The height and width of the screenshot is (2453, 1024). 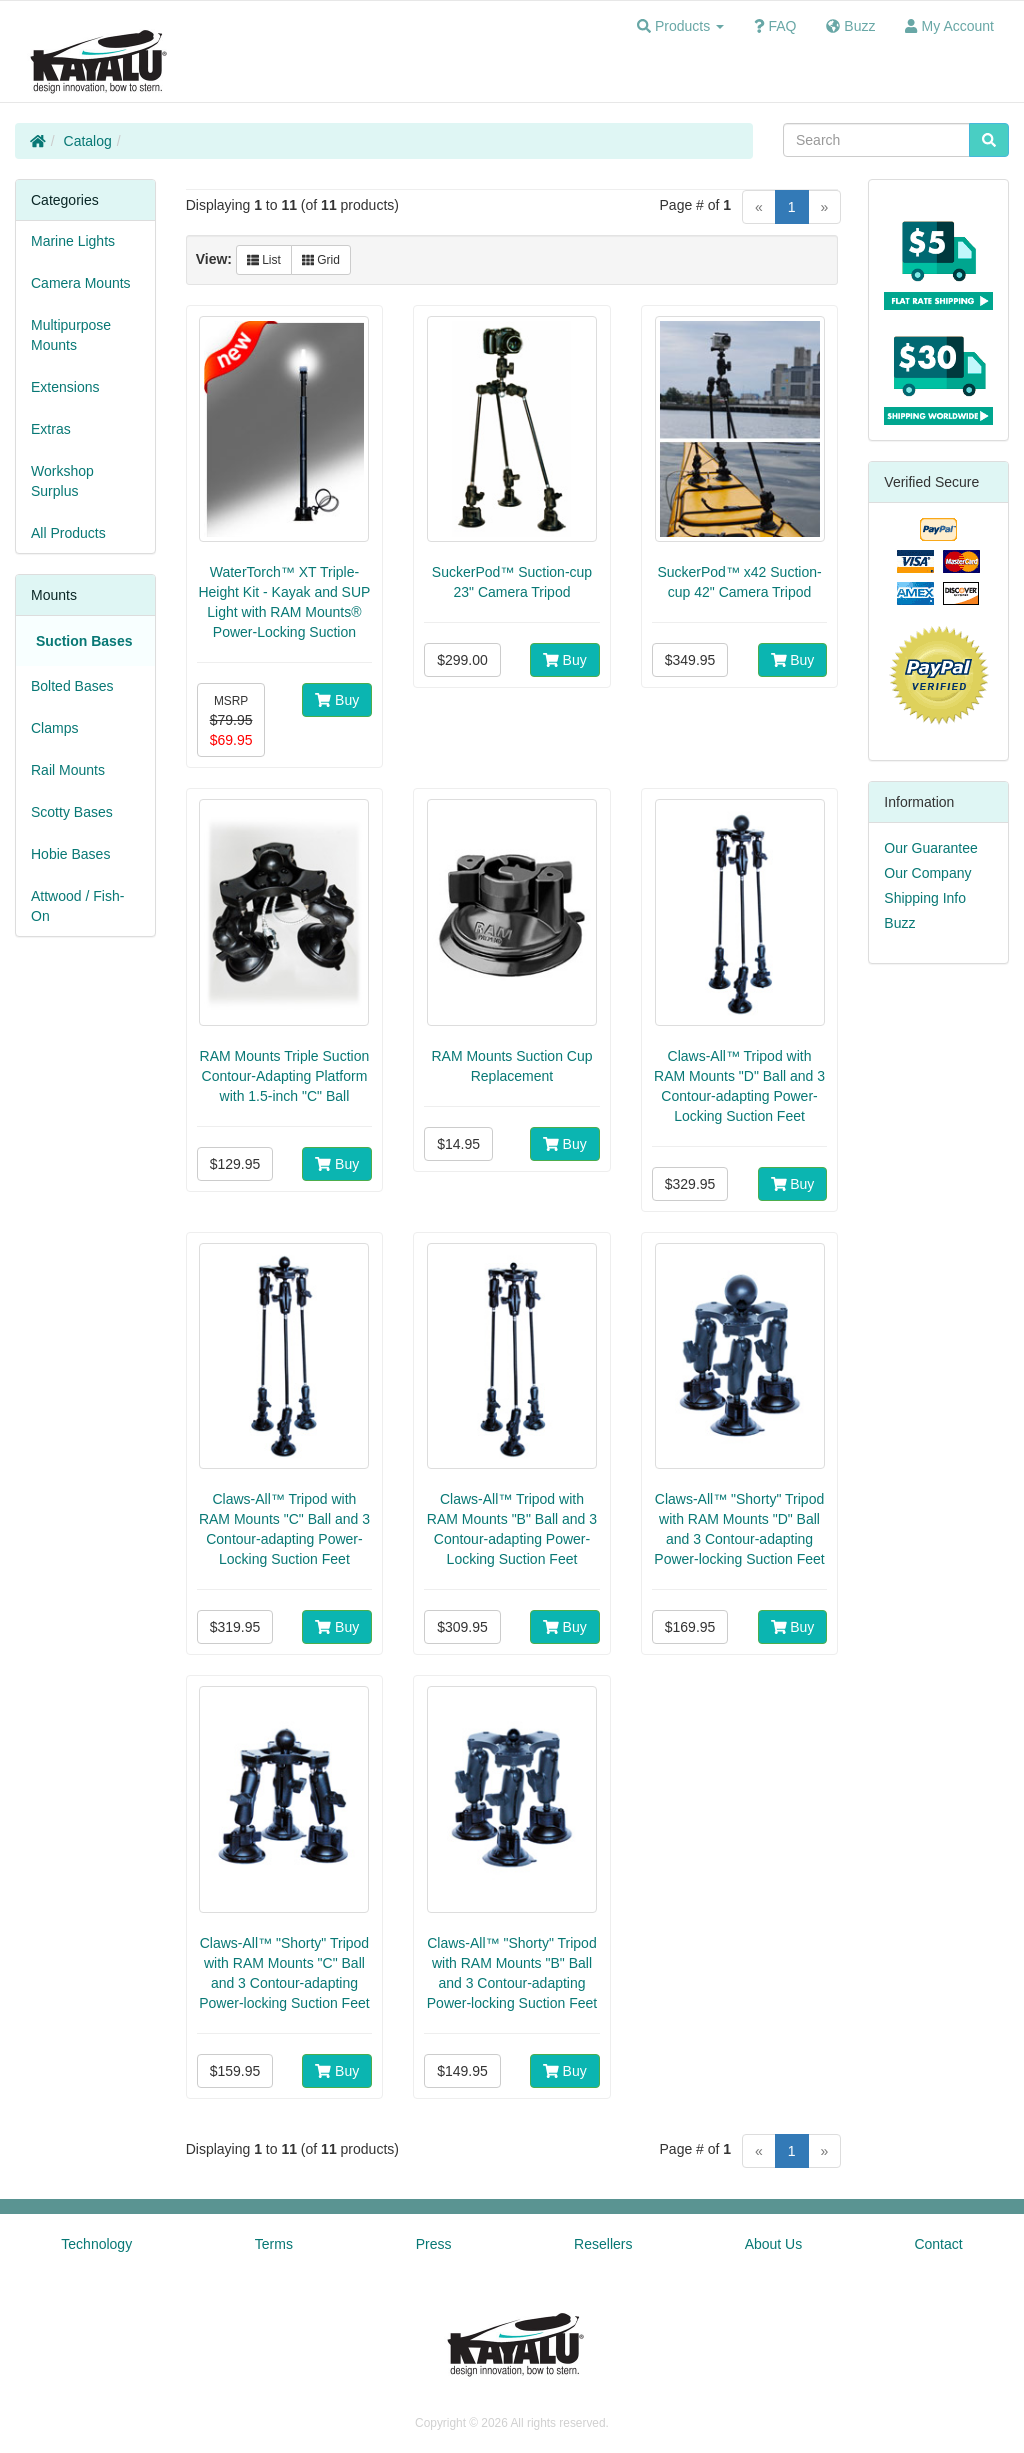 I want to click on Extras, so click(x=51, y=429).